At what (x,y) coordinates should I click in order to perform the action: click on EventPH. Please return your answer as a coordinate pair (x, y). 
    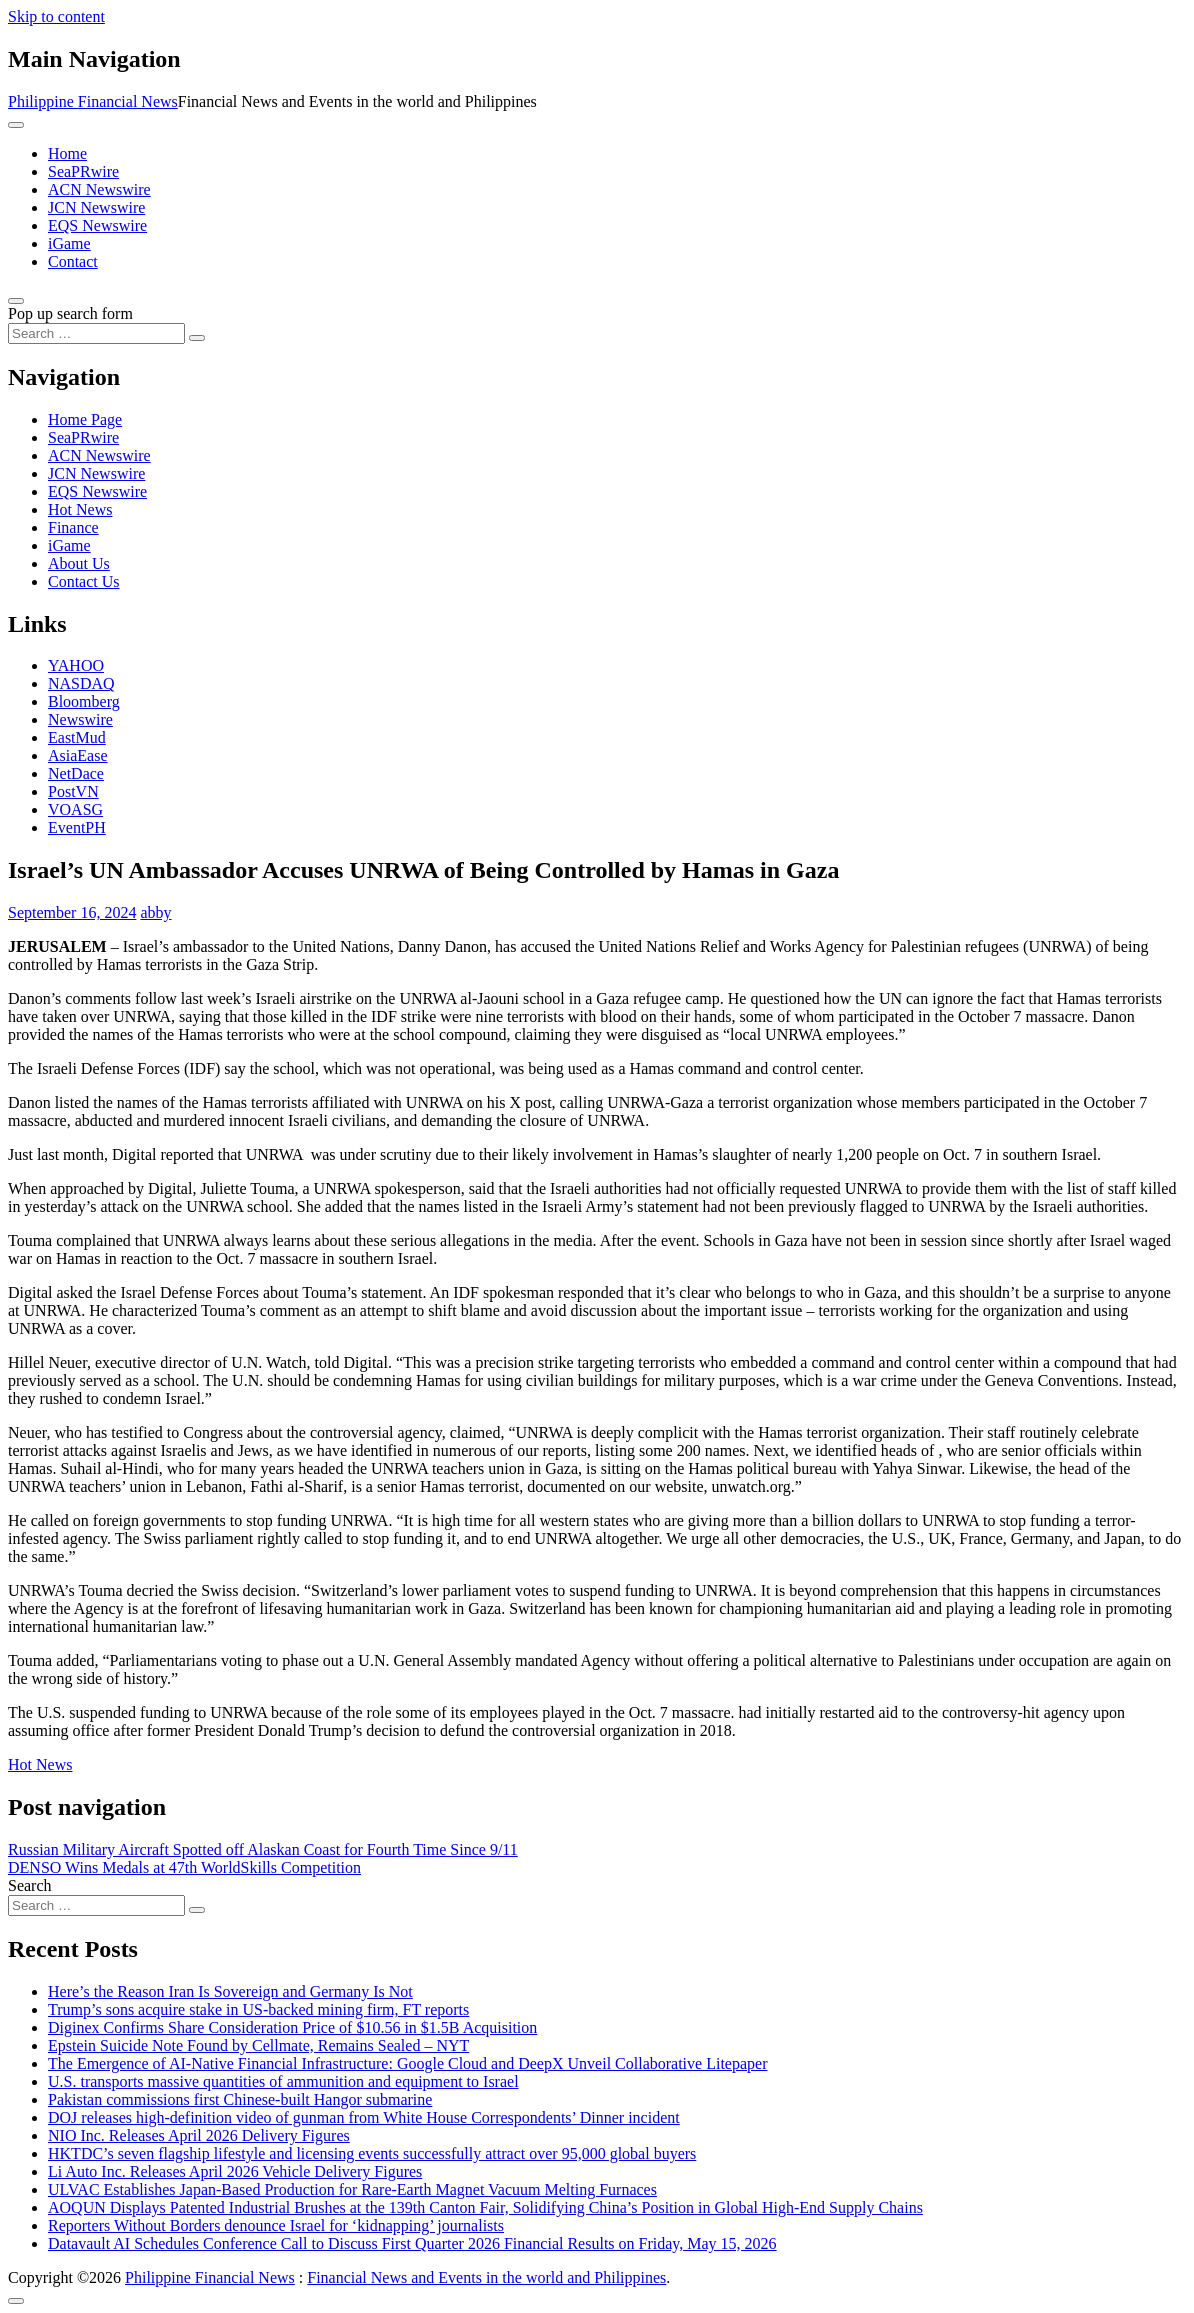
    Looking at the image, I should click on (77, 827).